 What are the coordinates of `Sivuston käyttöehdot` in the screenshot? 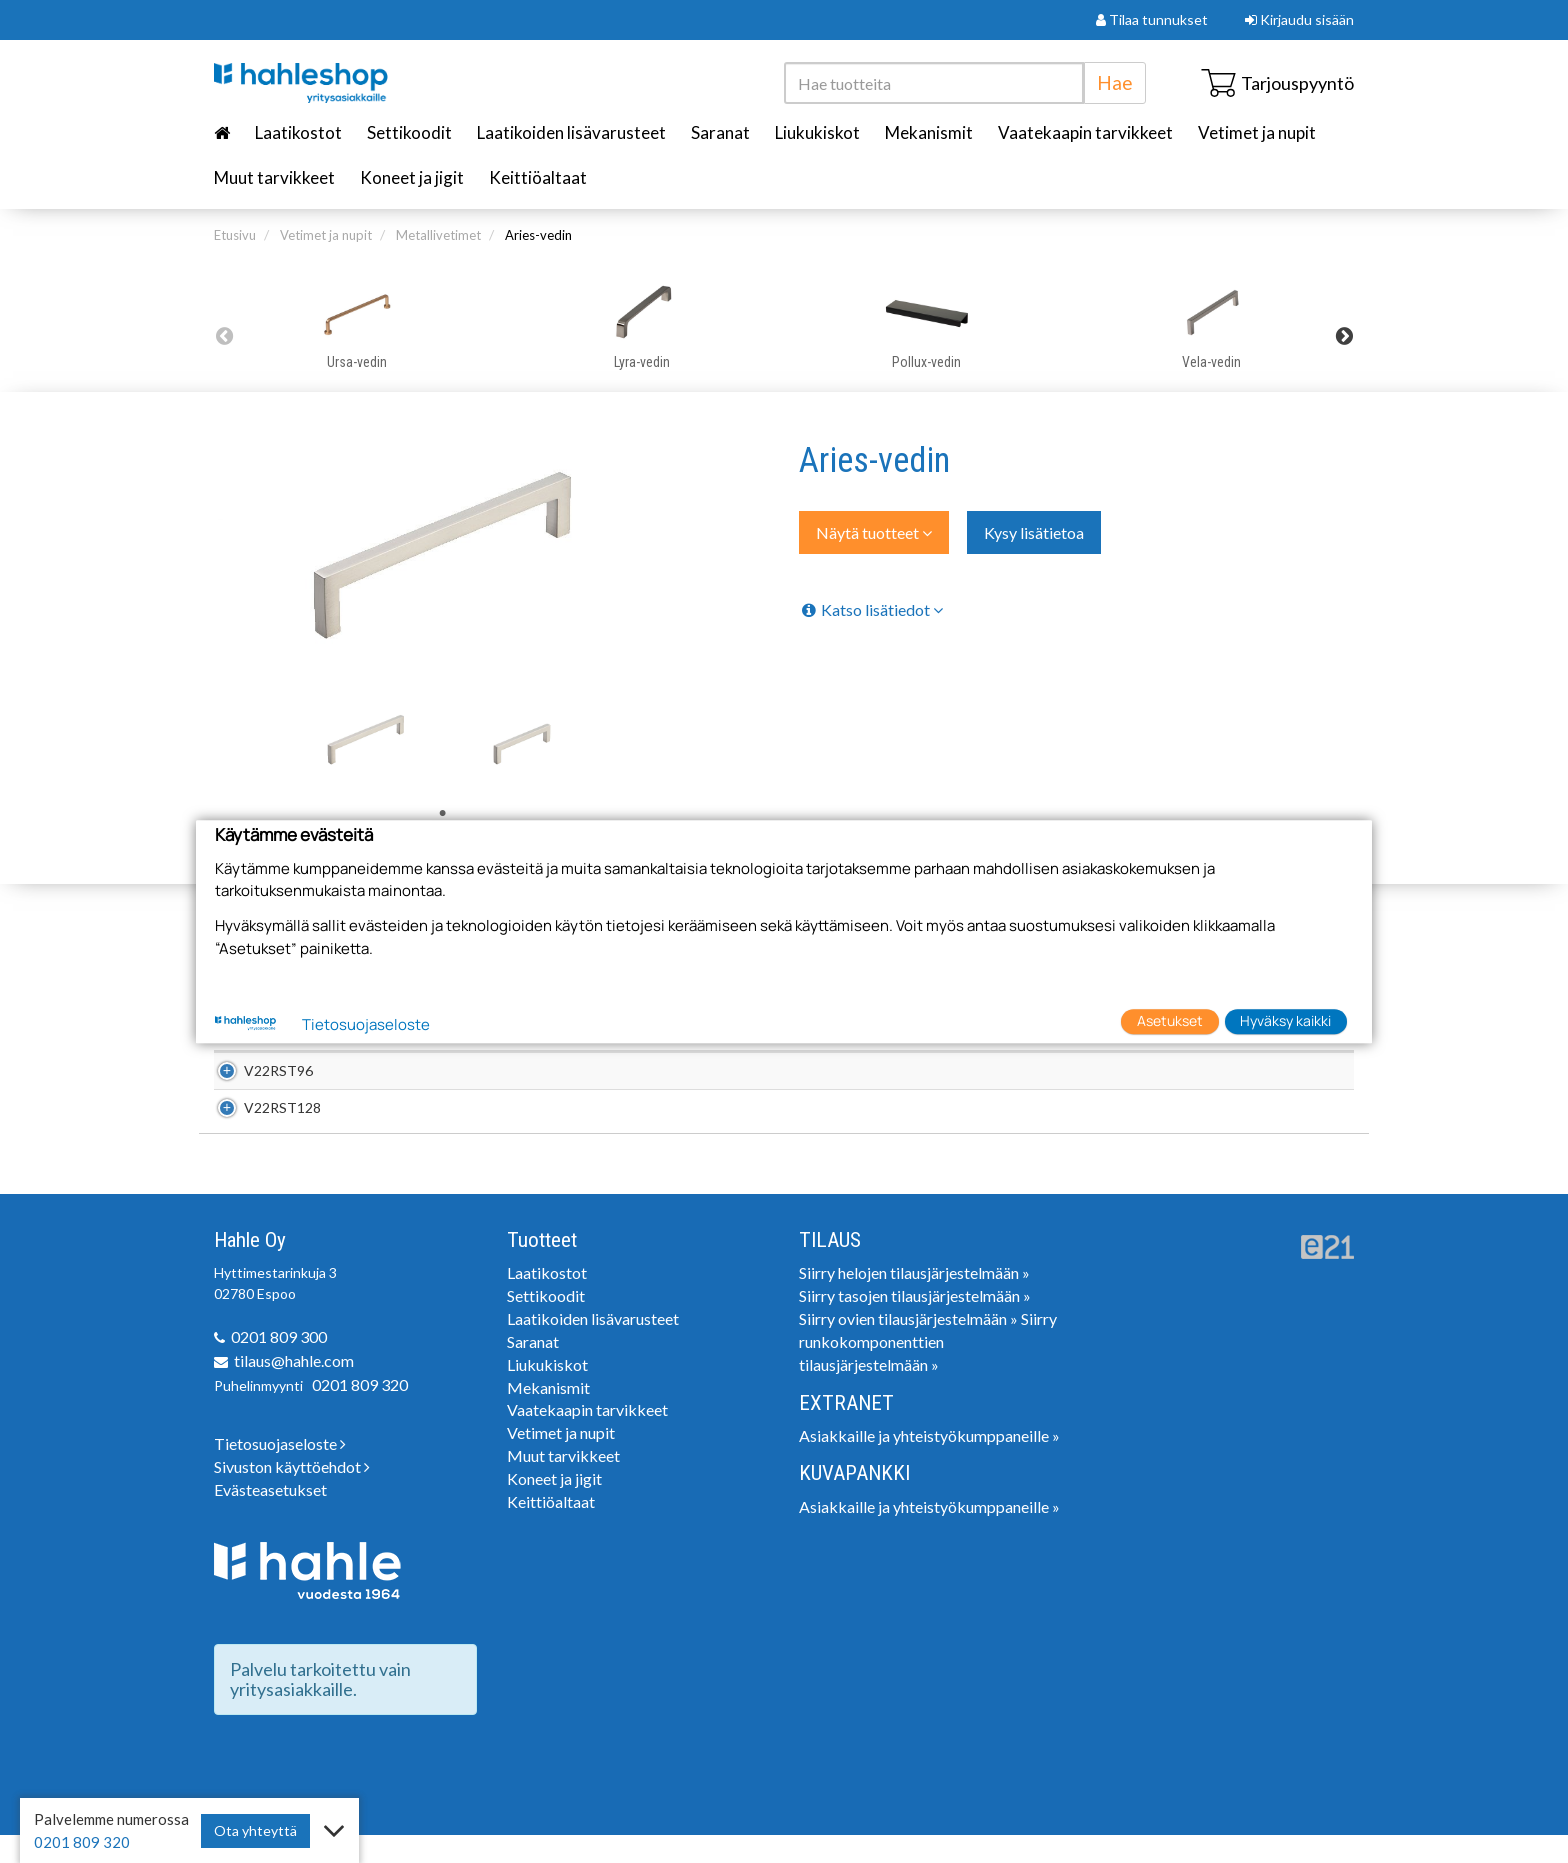 It's located at (292, 1494).